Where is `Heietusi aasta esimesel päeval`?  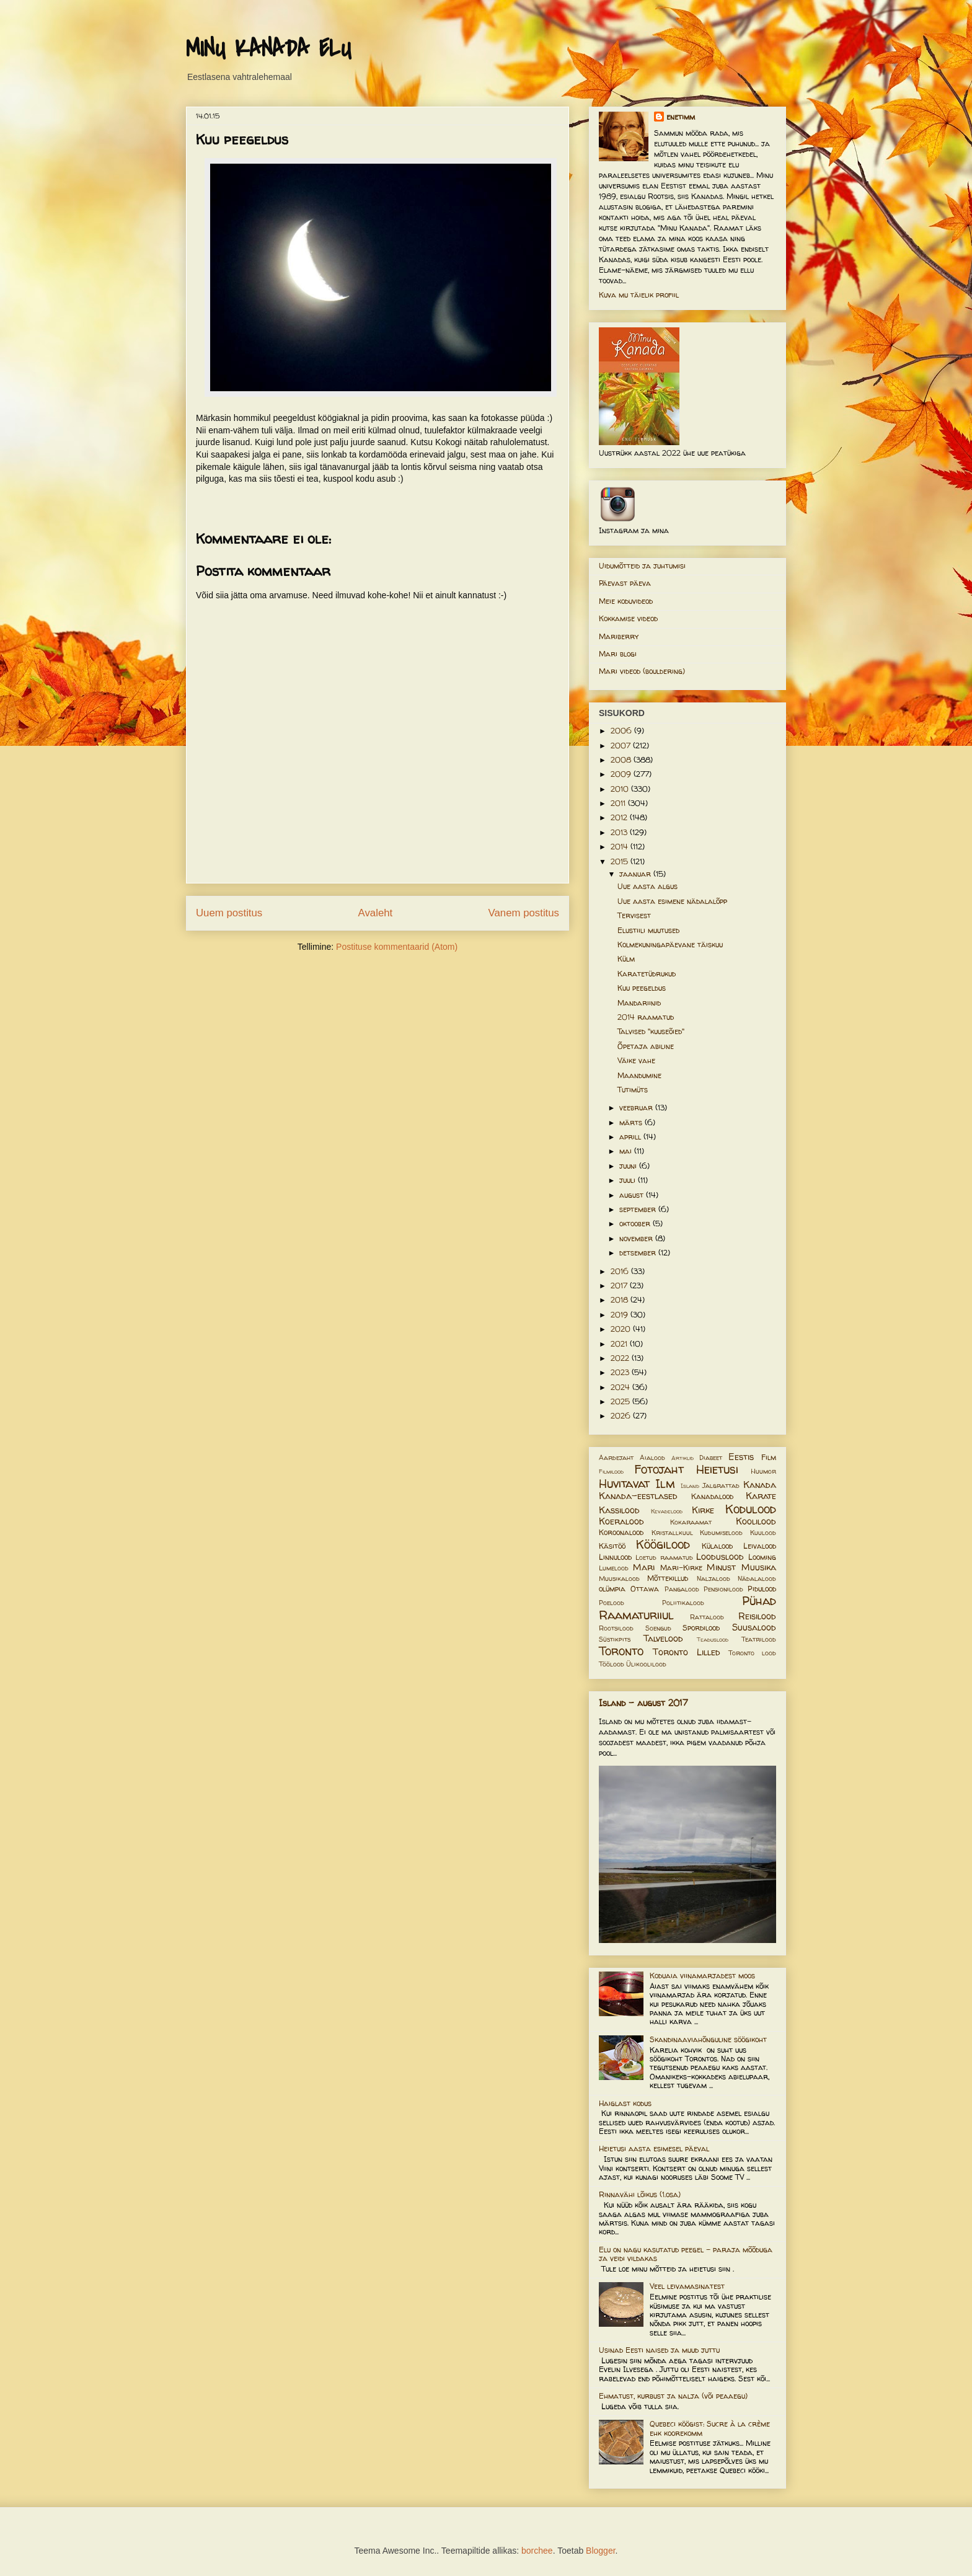
Heietusi aasta esimesel päeval is located at coordinates (654, 2148).